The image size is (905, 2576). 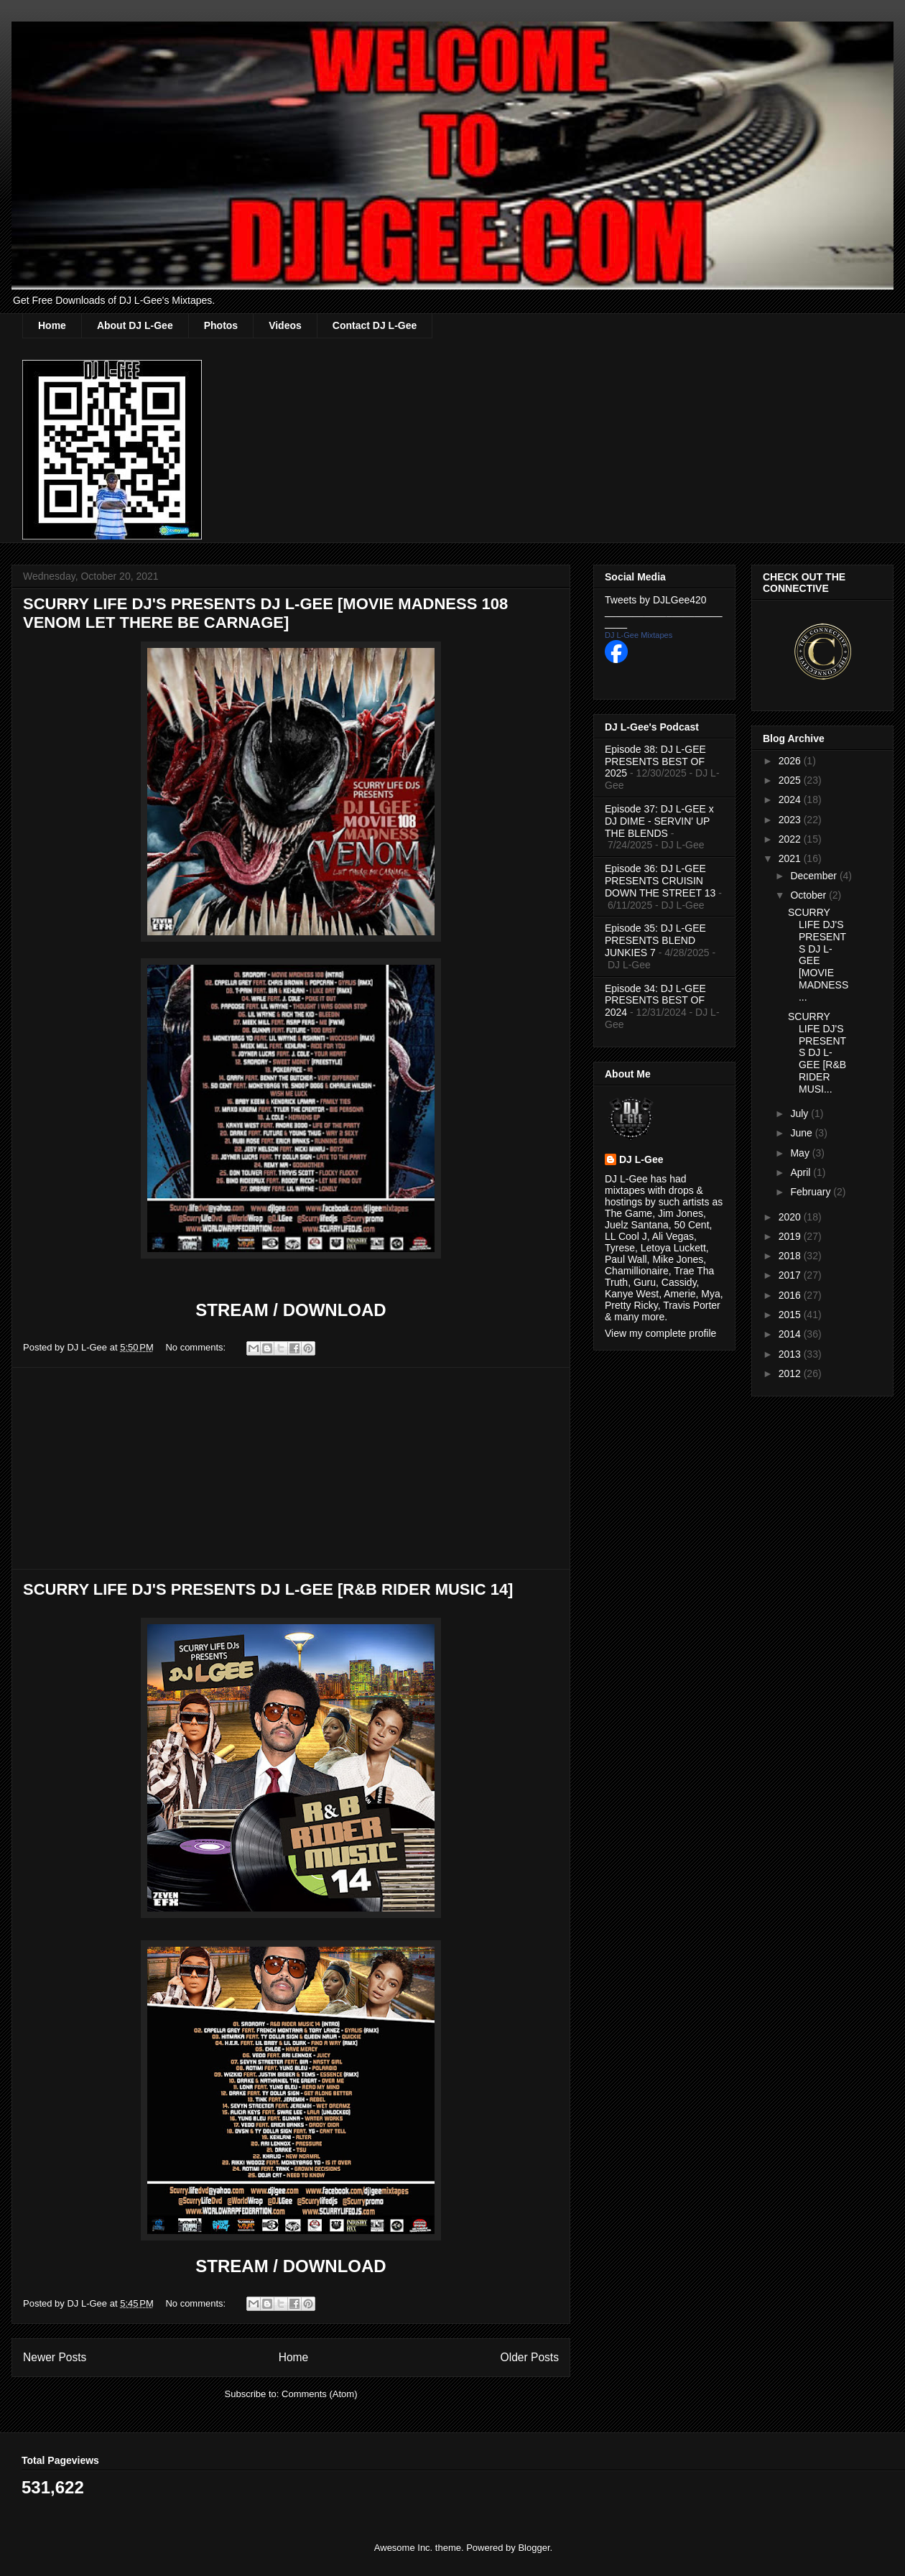 I want to click on 2026, so click(x=791, y=760).